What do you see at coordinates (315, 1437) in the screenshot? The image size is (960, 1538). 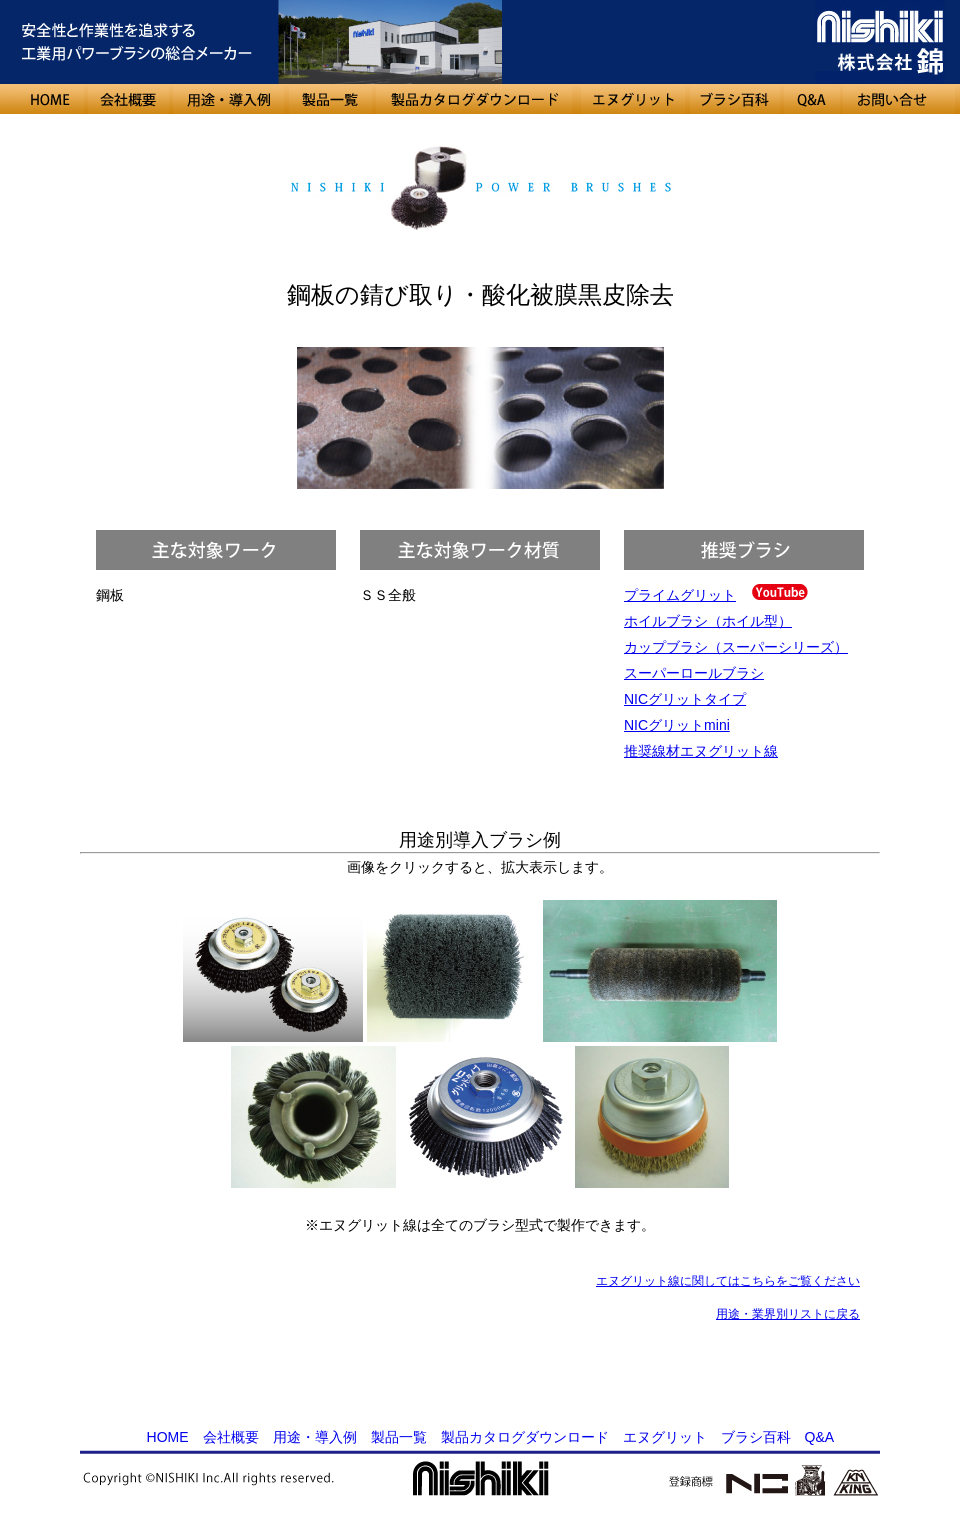 I see `用途・導入例` at bounding box center [315, 1437].